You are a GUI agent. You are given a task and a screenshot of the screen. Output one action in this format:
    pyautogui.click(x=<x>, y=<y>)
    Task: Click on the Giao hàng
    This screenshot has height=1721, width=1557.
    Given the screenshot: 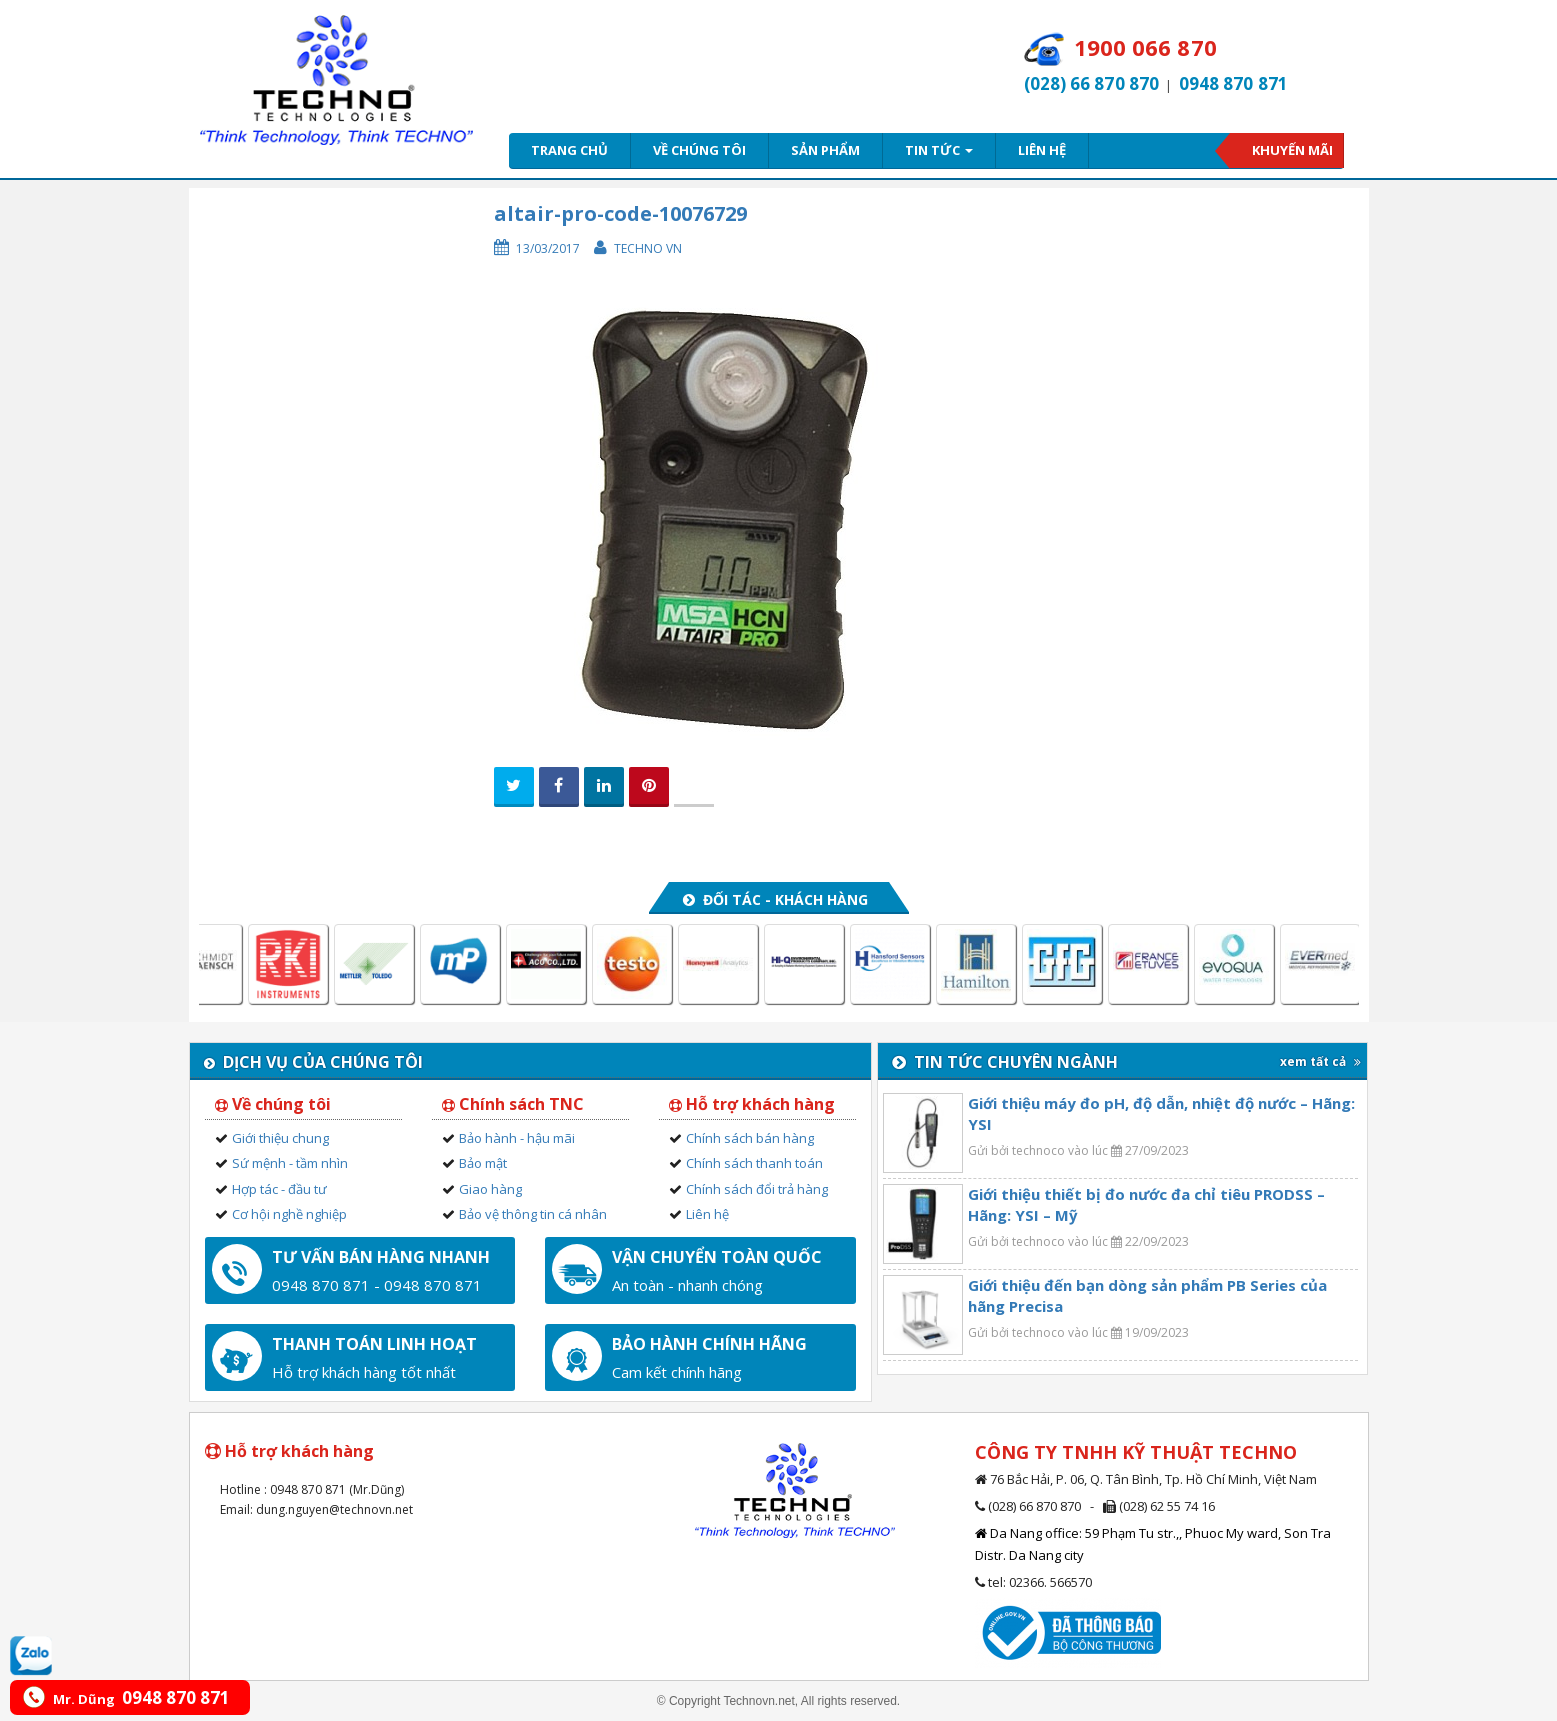 What is the action you would take?
    pyautogui.click(x=490, y=1189)
    